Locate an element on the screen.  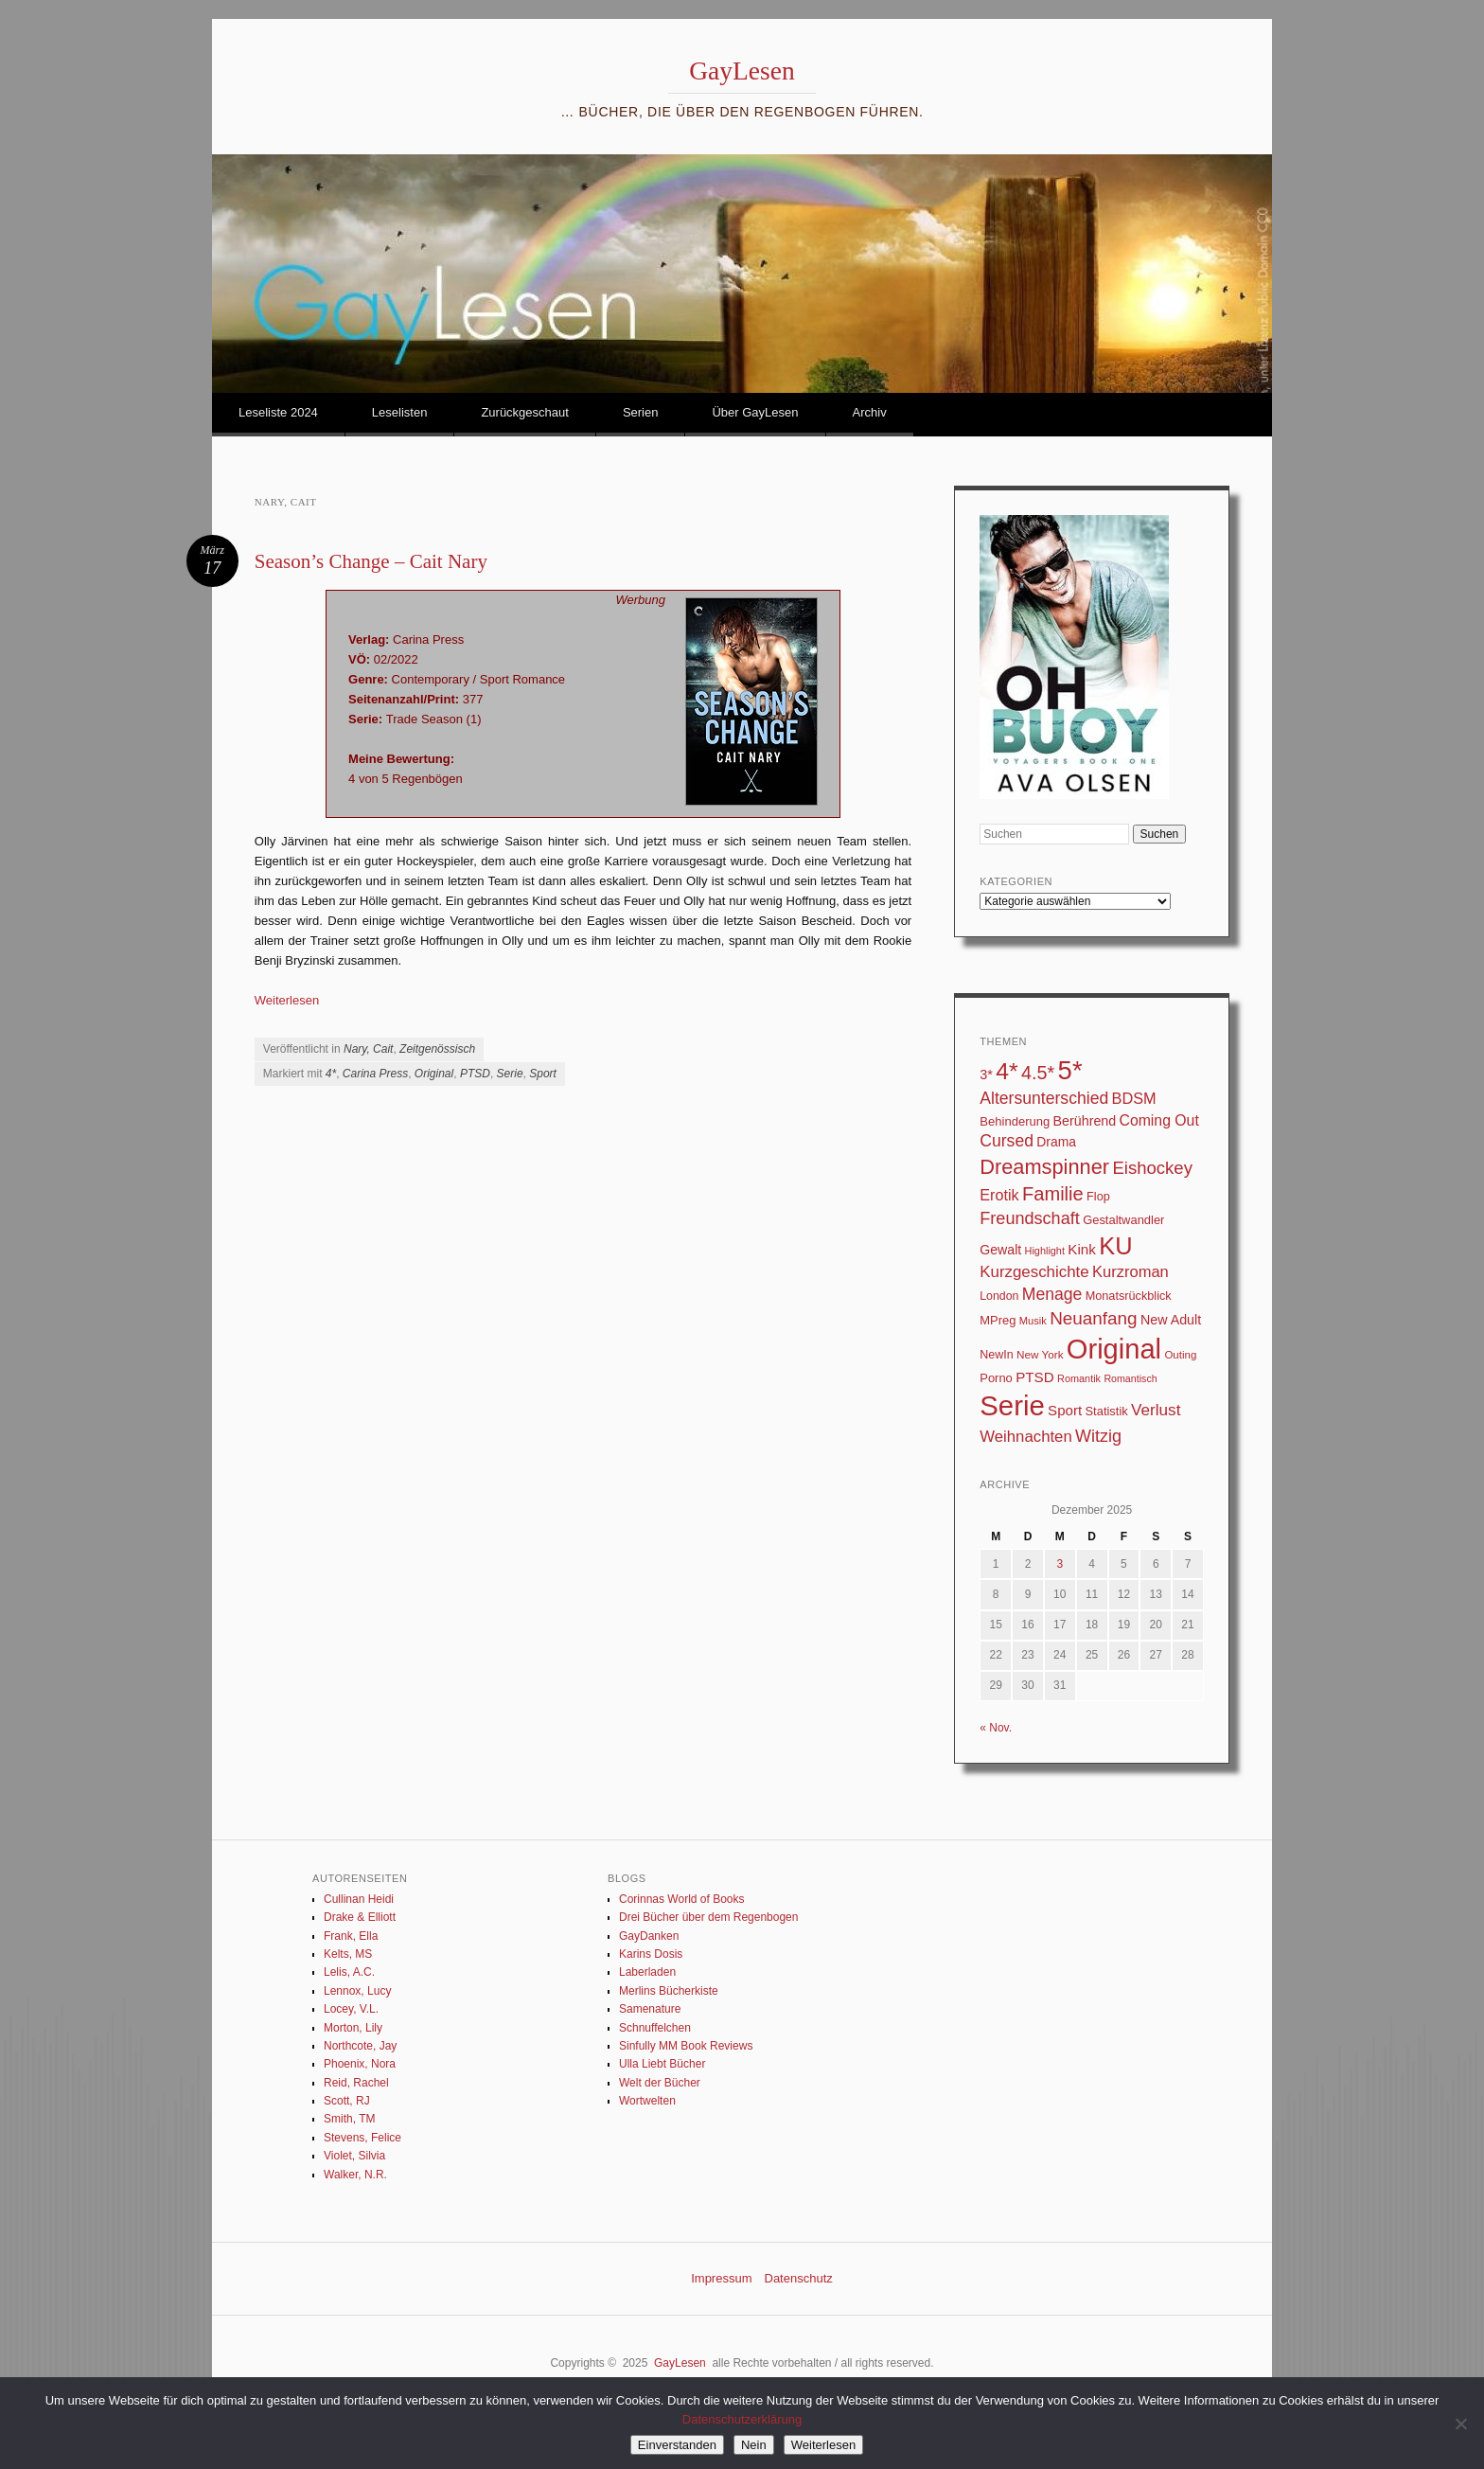
Nein is located at coordinates (754, 2445).